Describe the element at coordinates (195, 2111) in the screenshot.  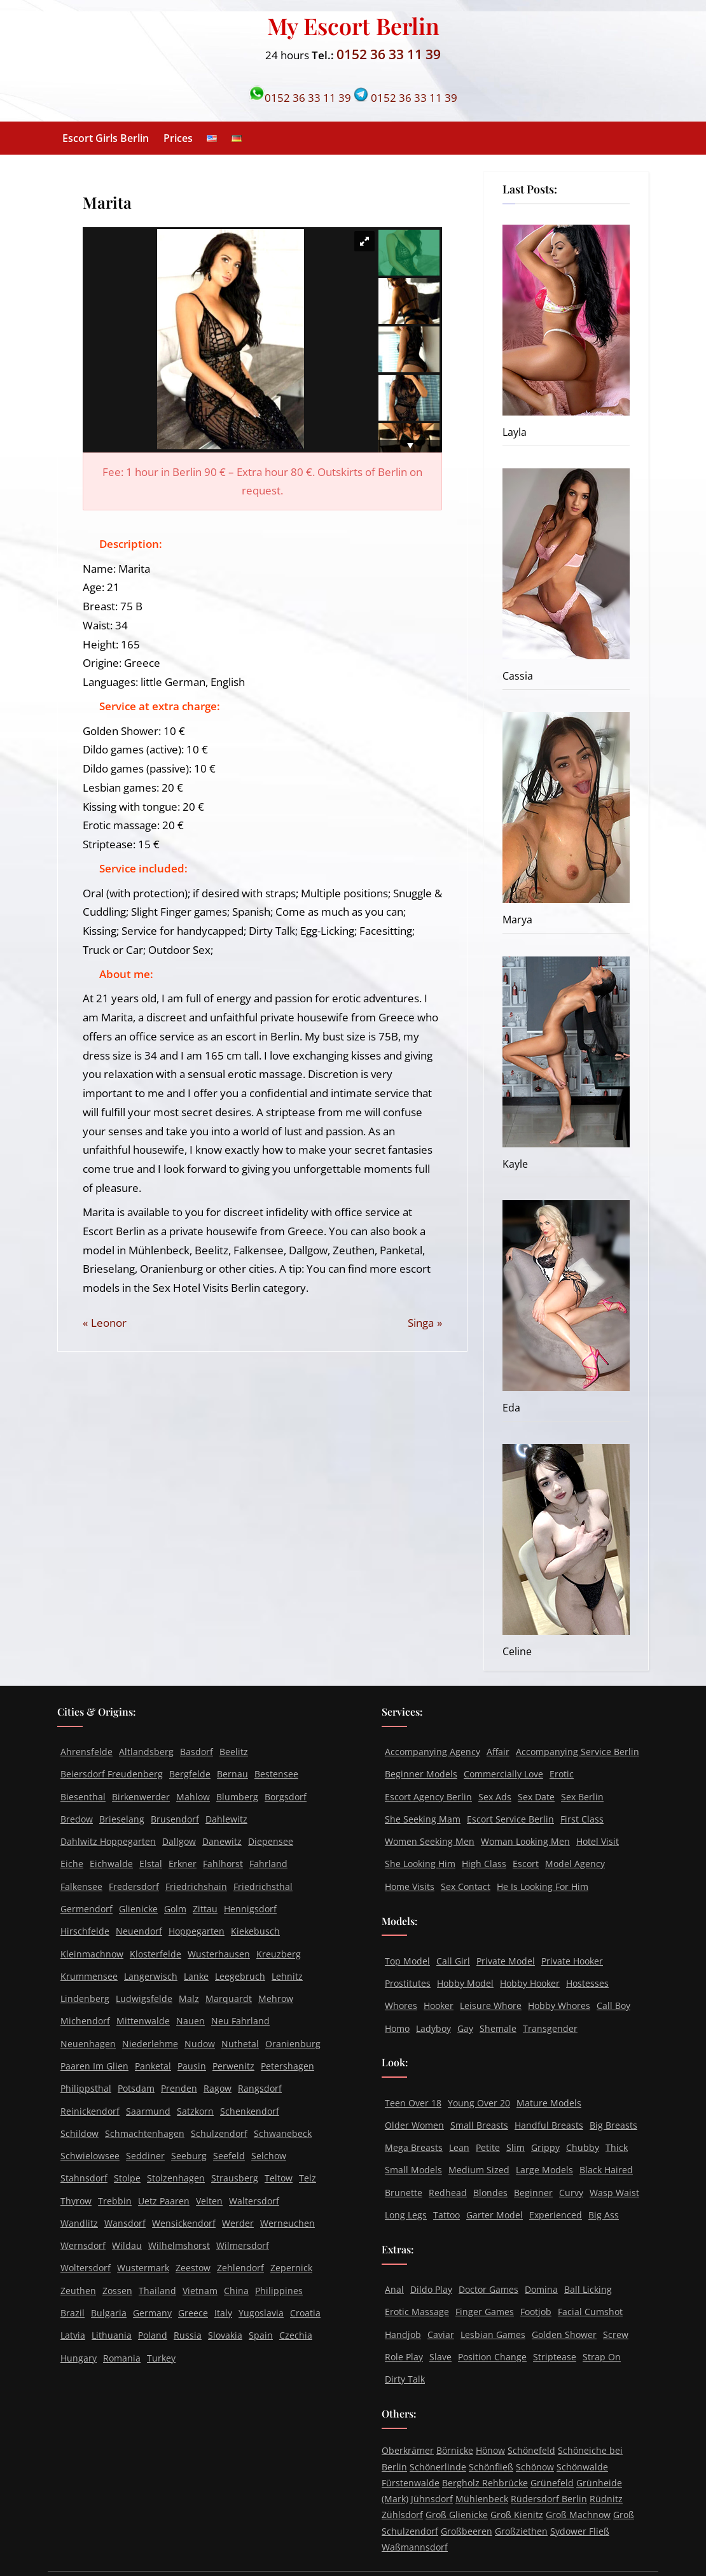
I see `Satzkorn` at that location.